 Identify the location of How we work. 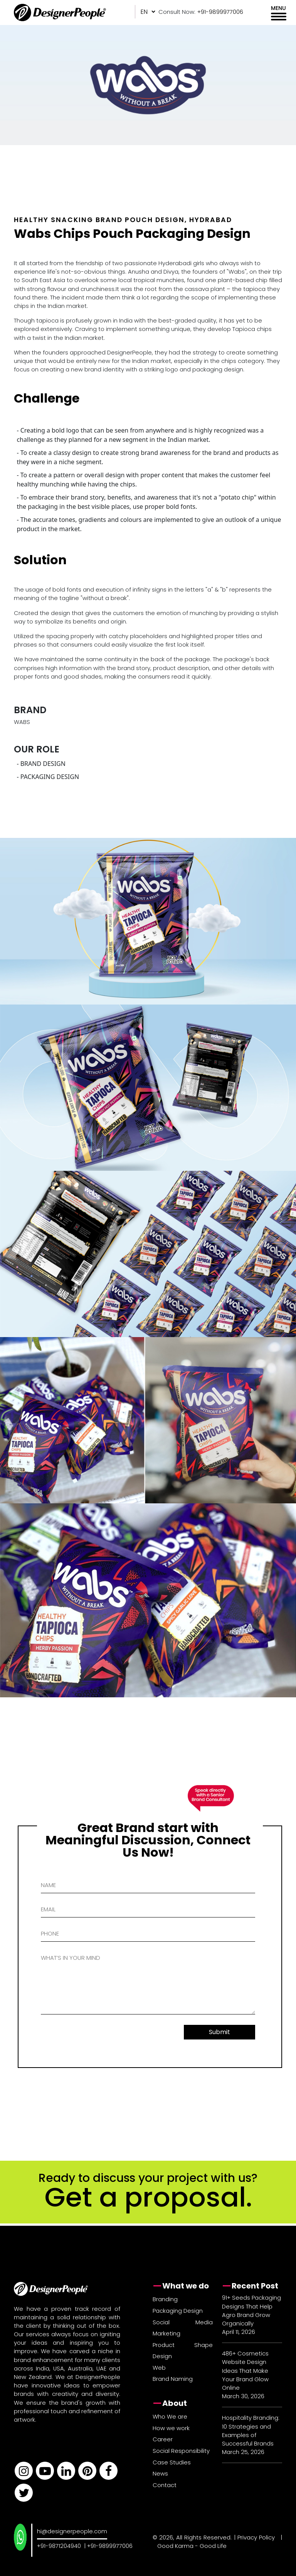
(171, 2428).